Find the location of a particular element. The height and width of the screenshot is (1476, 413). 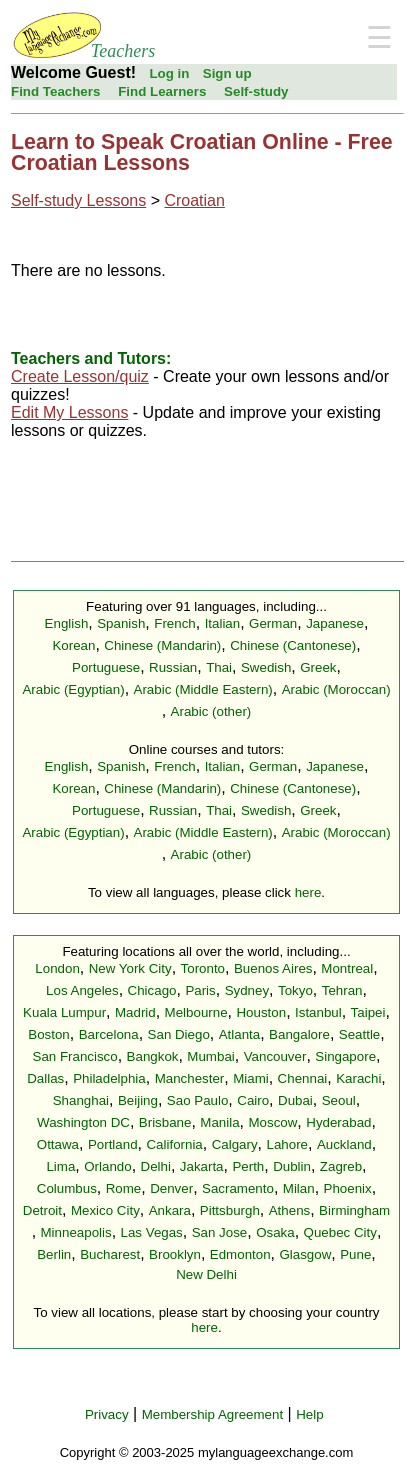

Toronto is located at coordinates (203, 968).